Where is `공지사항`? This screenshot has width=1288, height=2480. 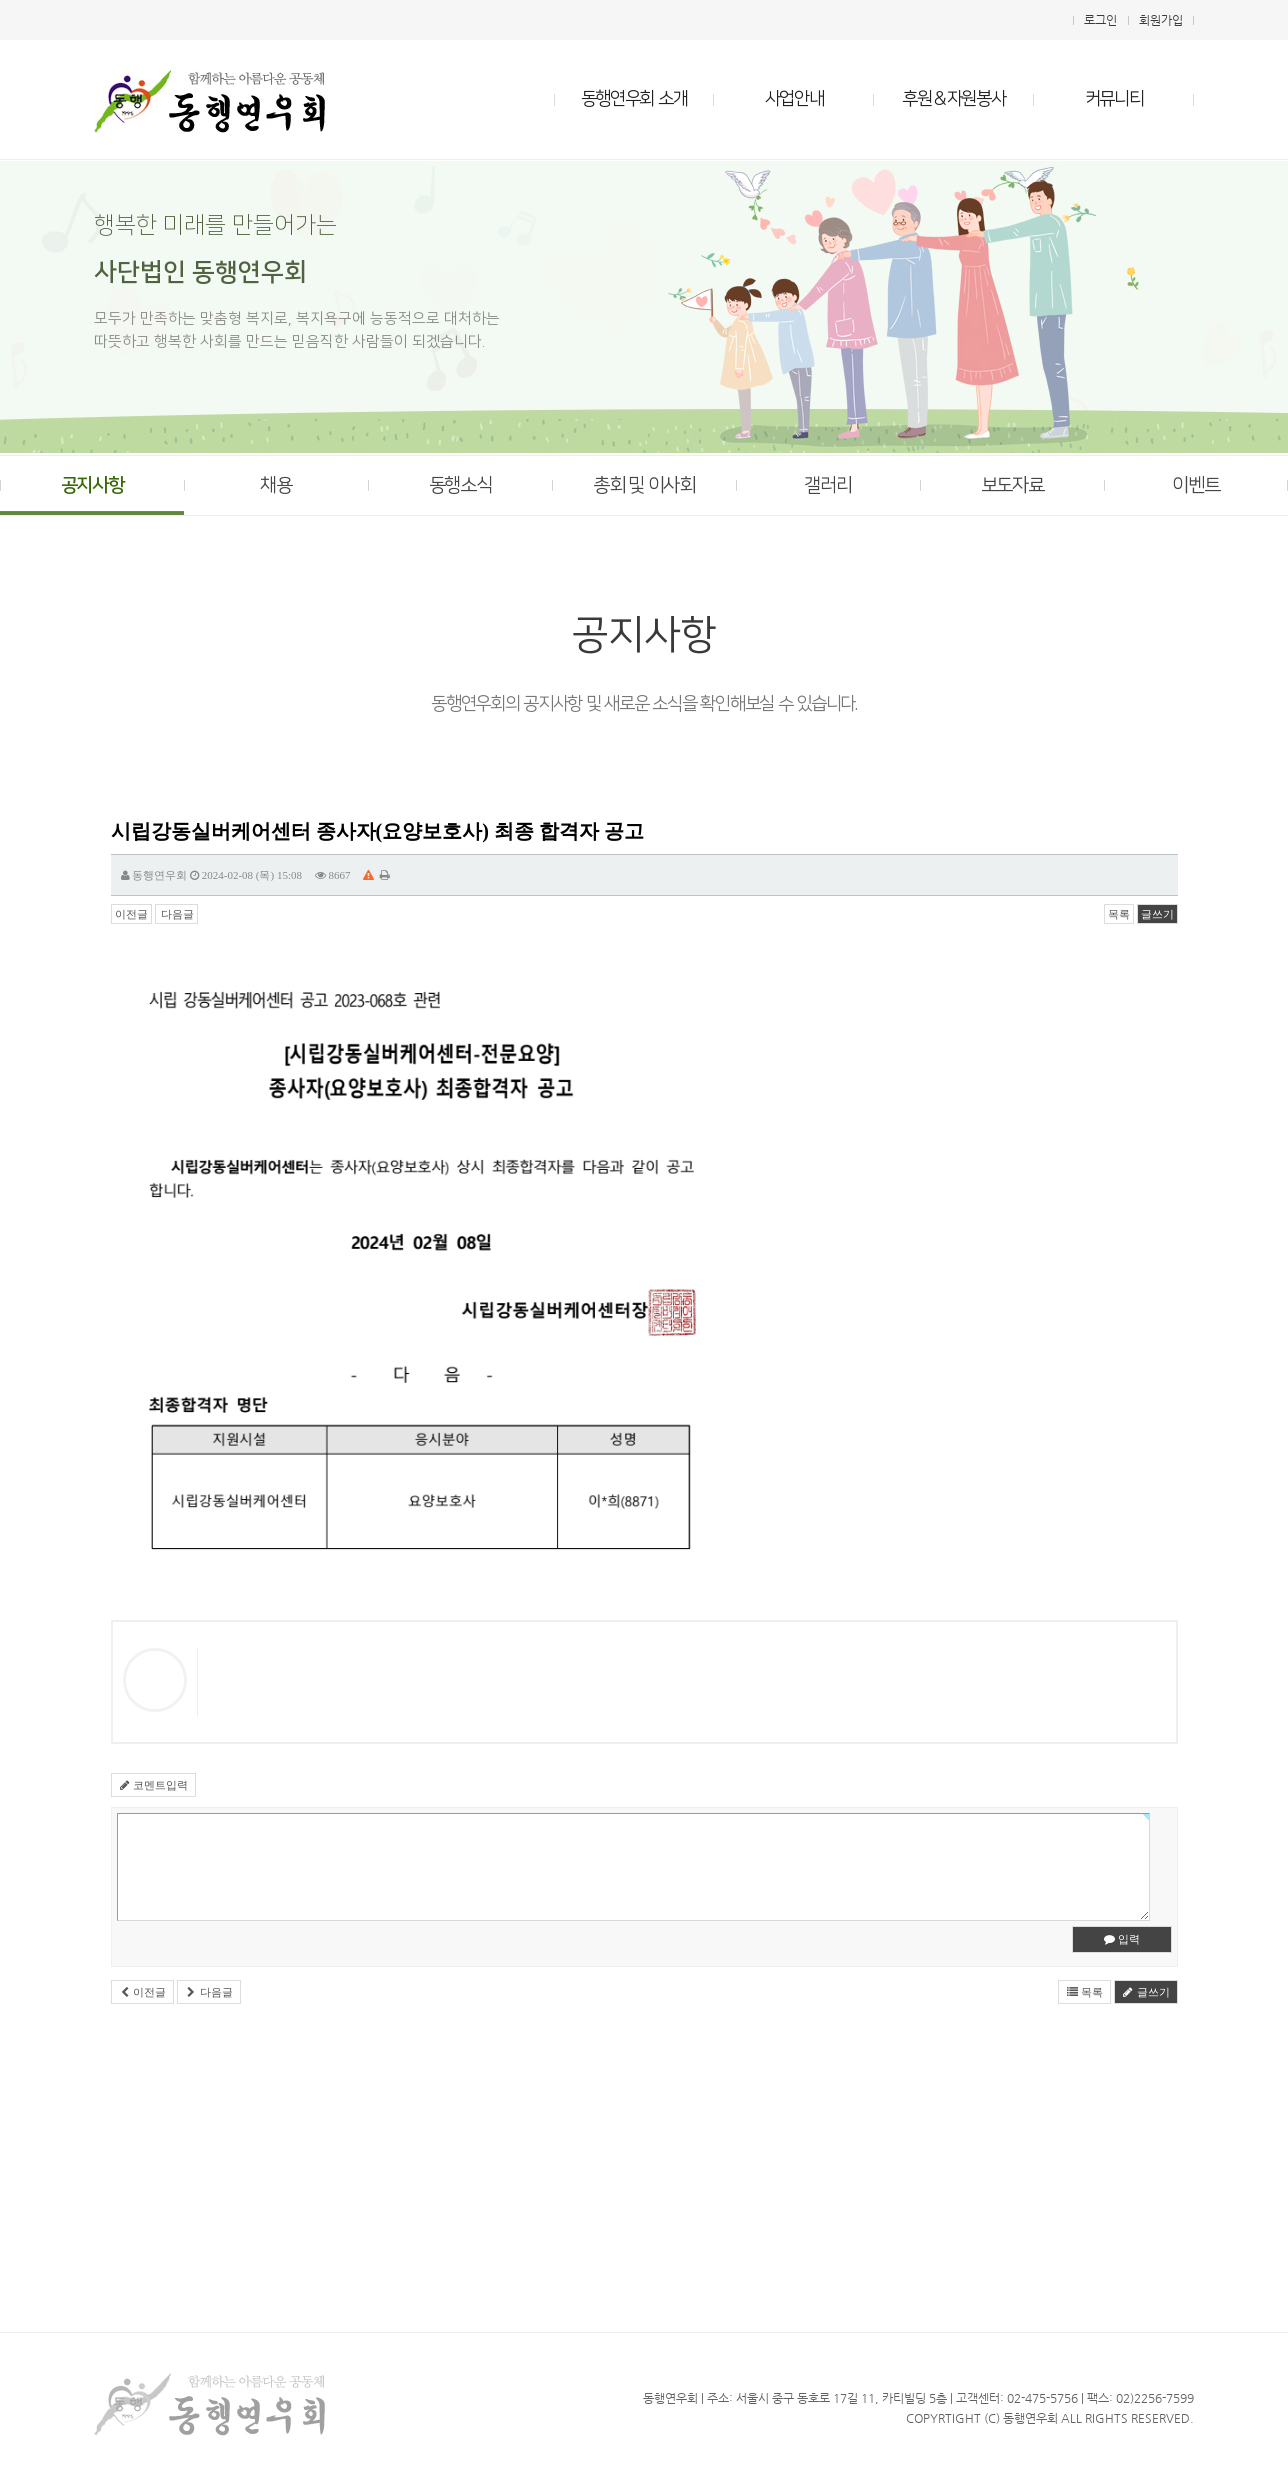 공지사항 is located at coordinates (92, 485).